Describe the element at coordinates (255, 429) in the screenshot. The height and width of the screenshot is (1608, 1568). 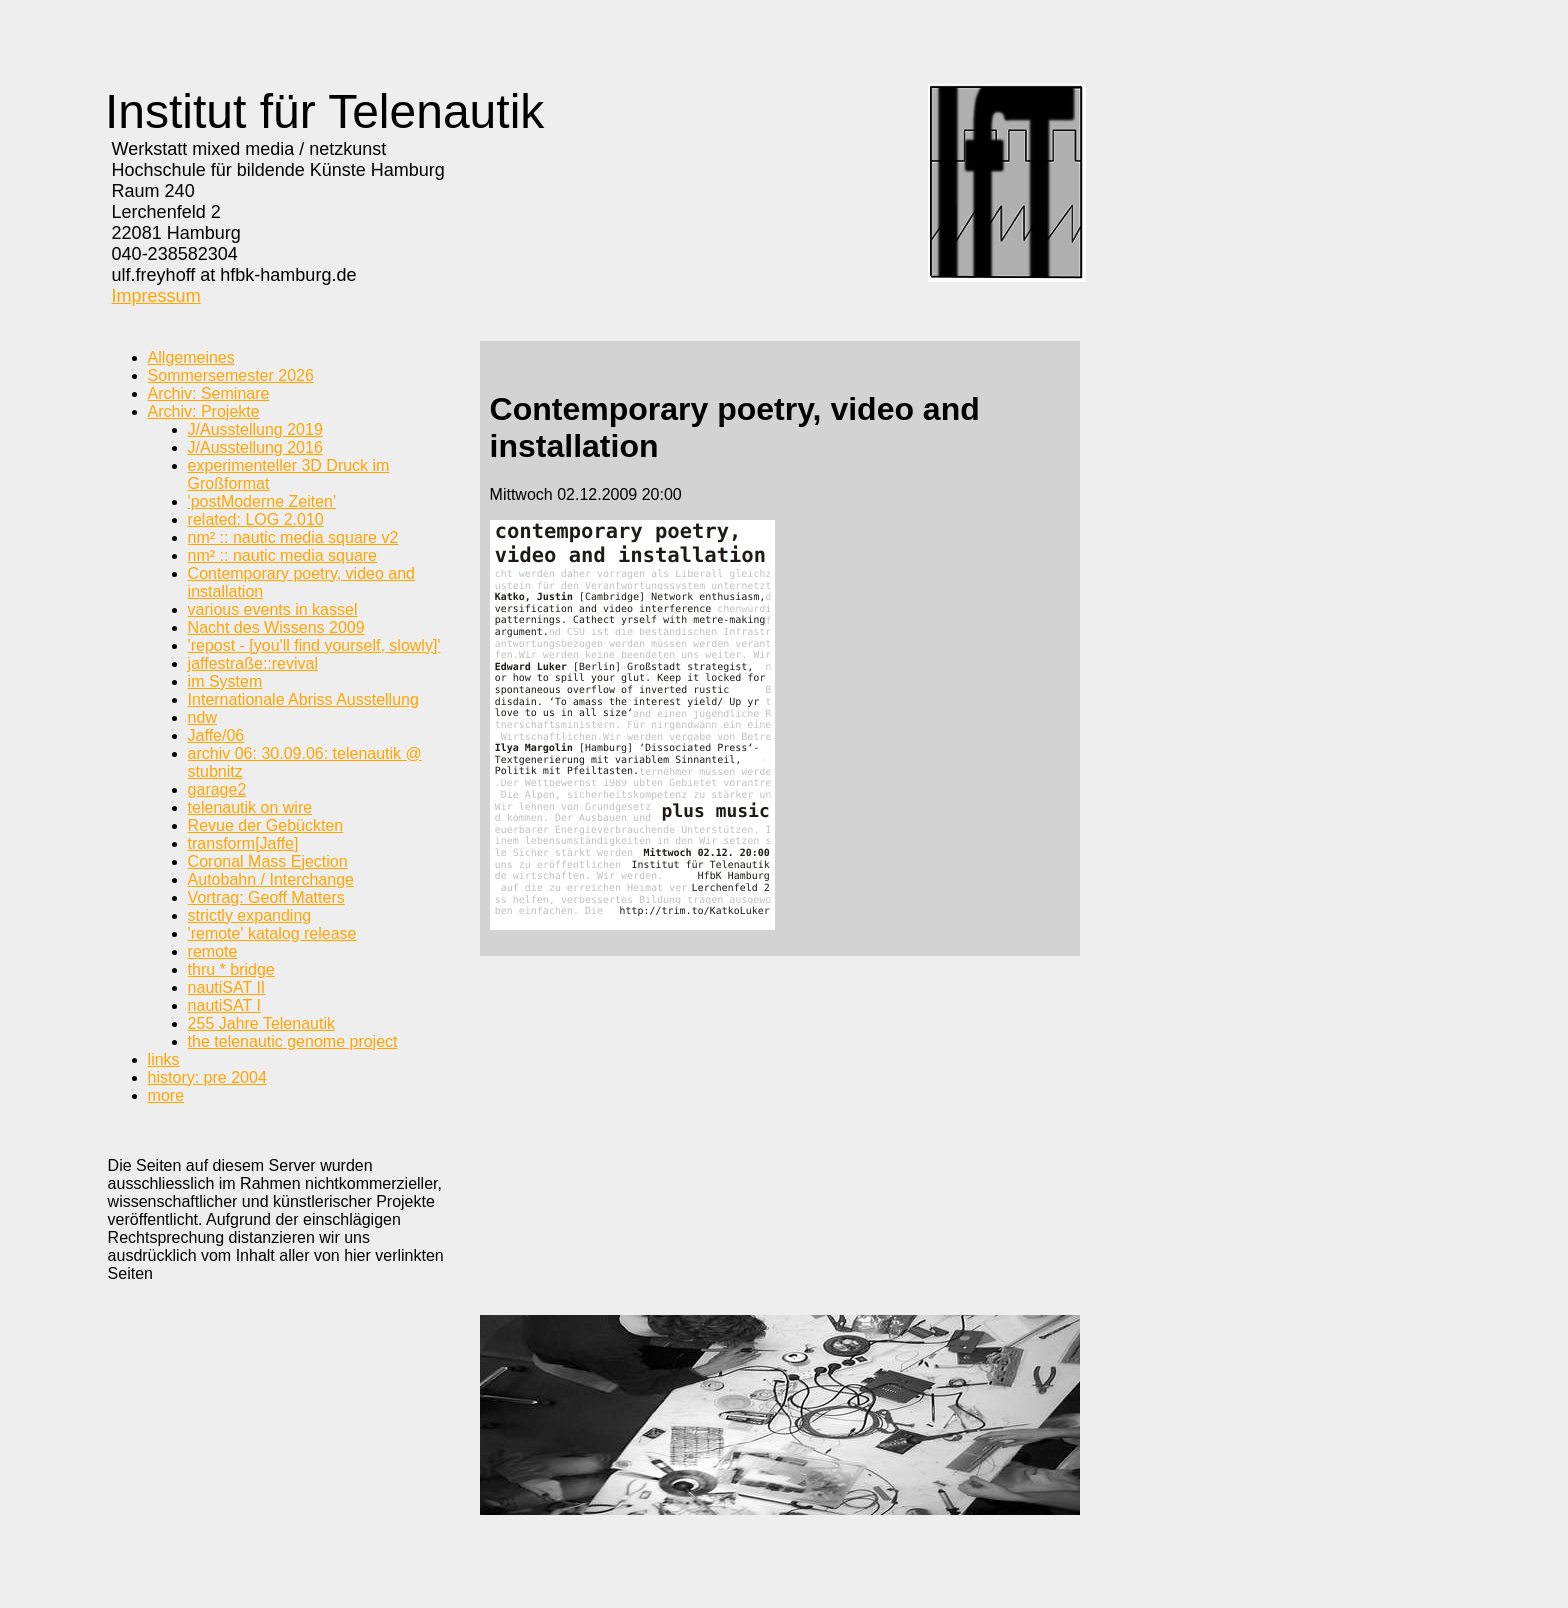
I see `J/Ausstellung 2019` at that location.